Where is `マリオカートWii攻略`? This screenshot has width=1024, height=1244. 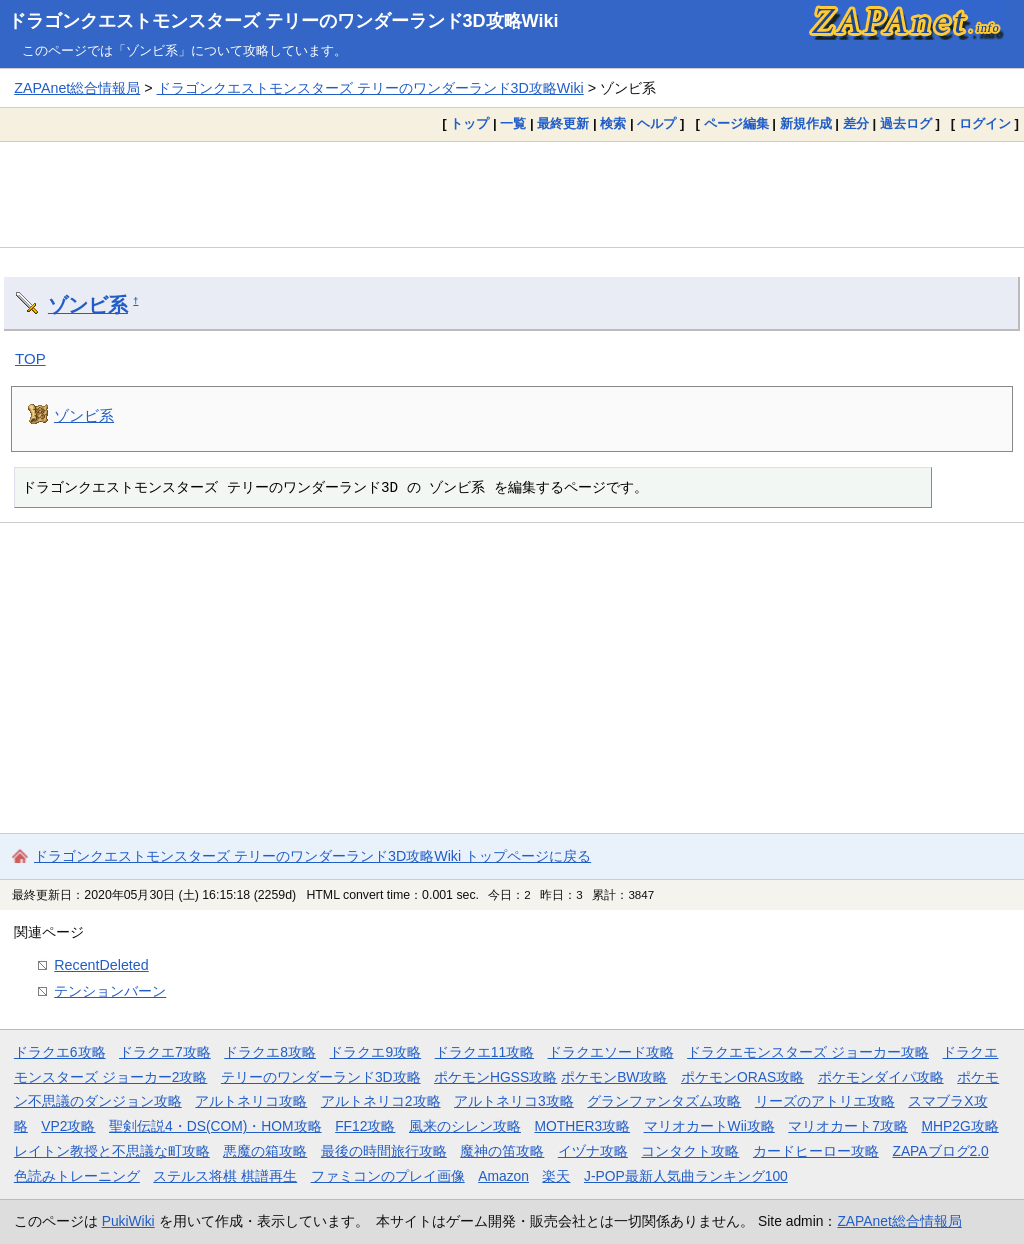
マリオカートWii攻略 is located at coordinates (709, 1126).